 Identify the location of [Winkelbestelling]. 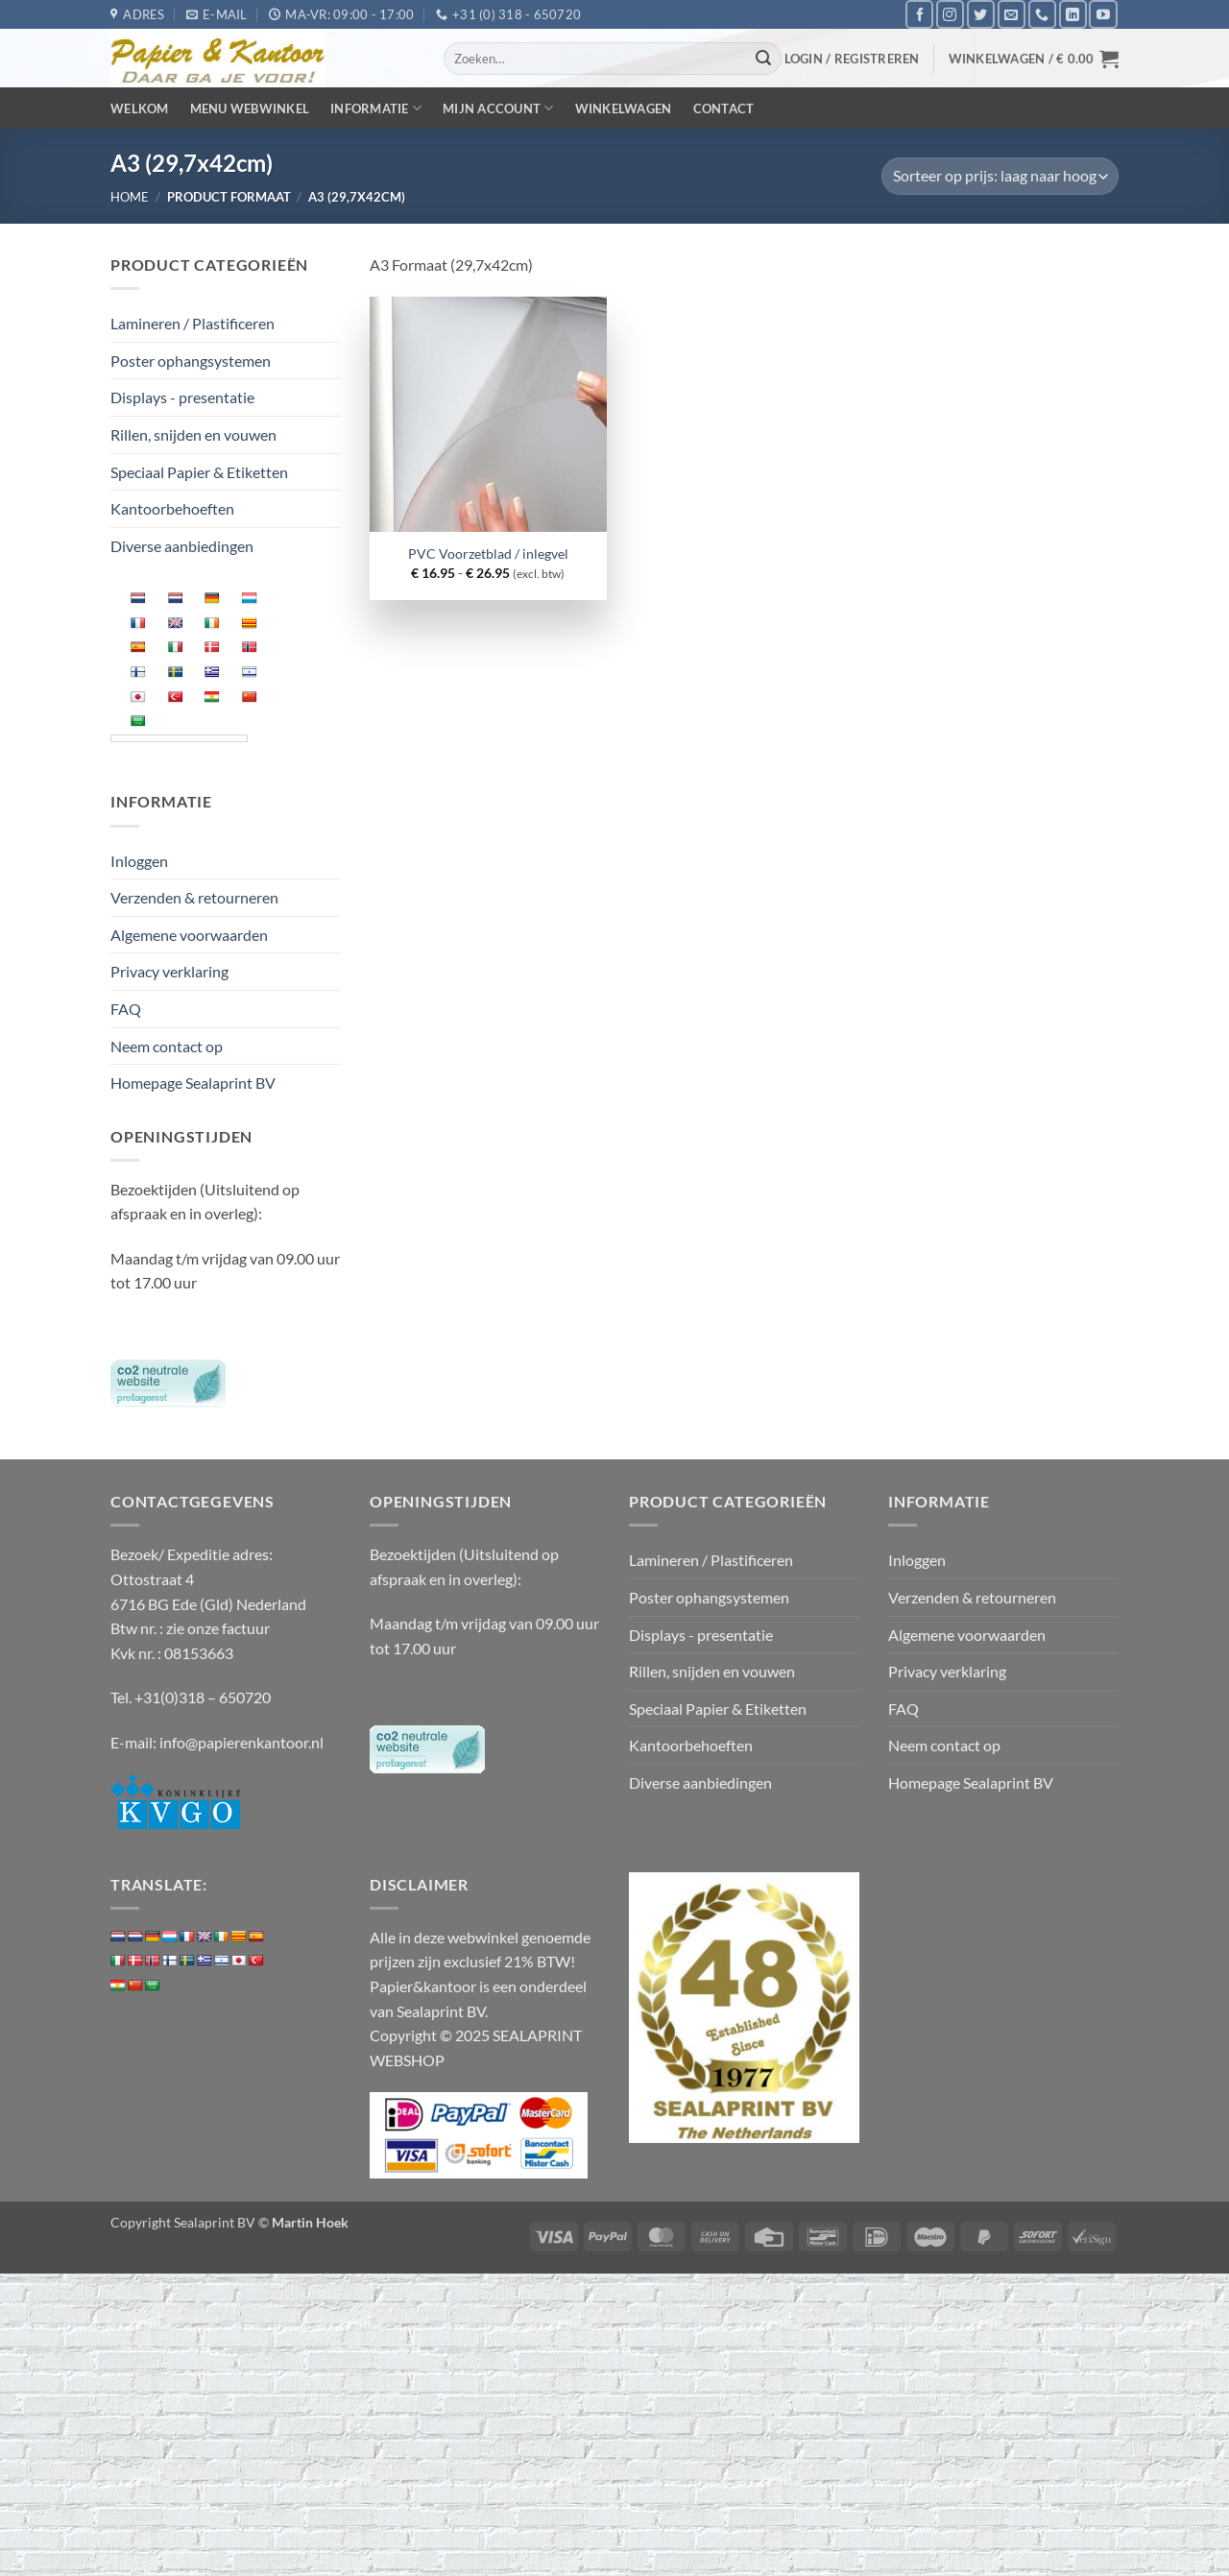
(1000, 176).